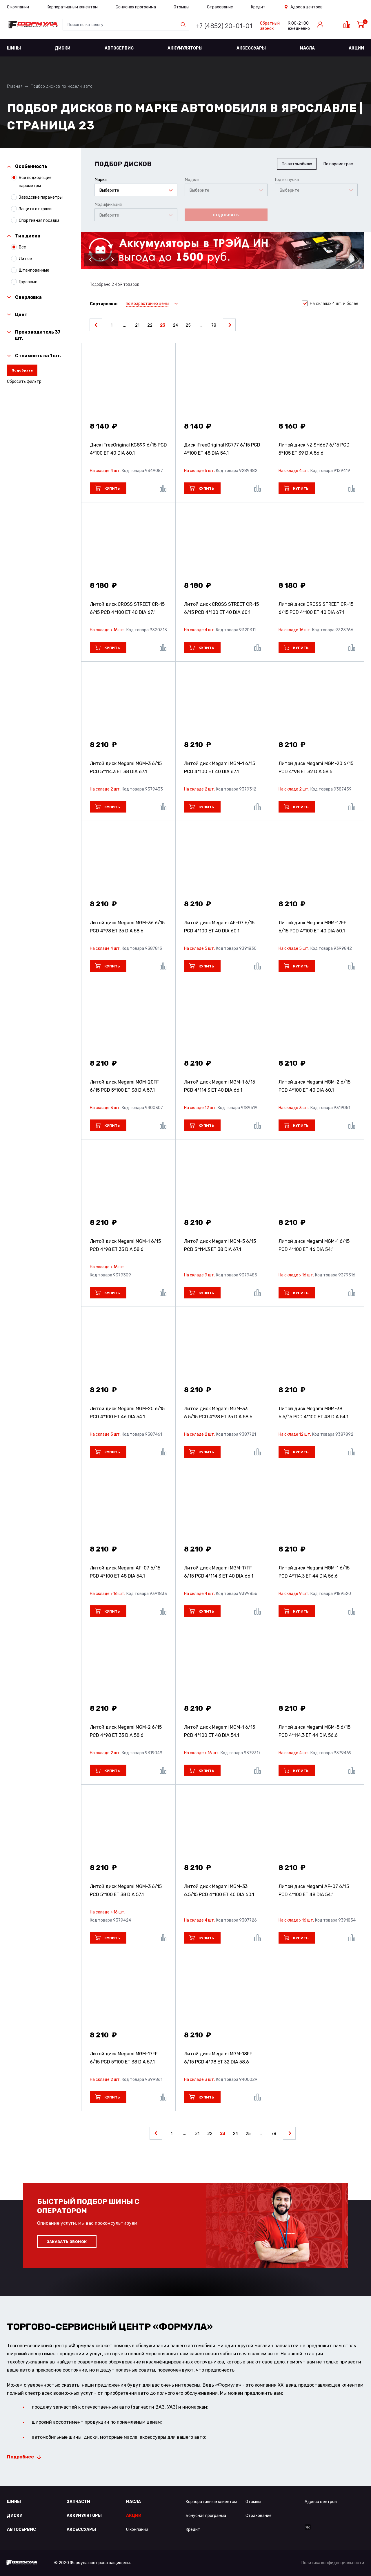  What do you see at coordinates (41, 197) in the screenshot?
I see `Заводские параметры` at bounding box center [41, 197].